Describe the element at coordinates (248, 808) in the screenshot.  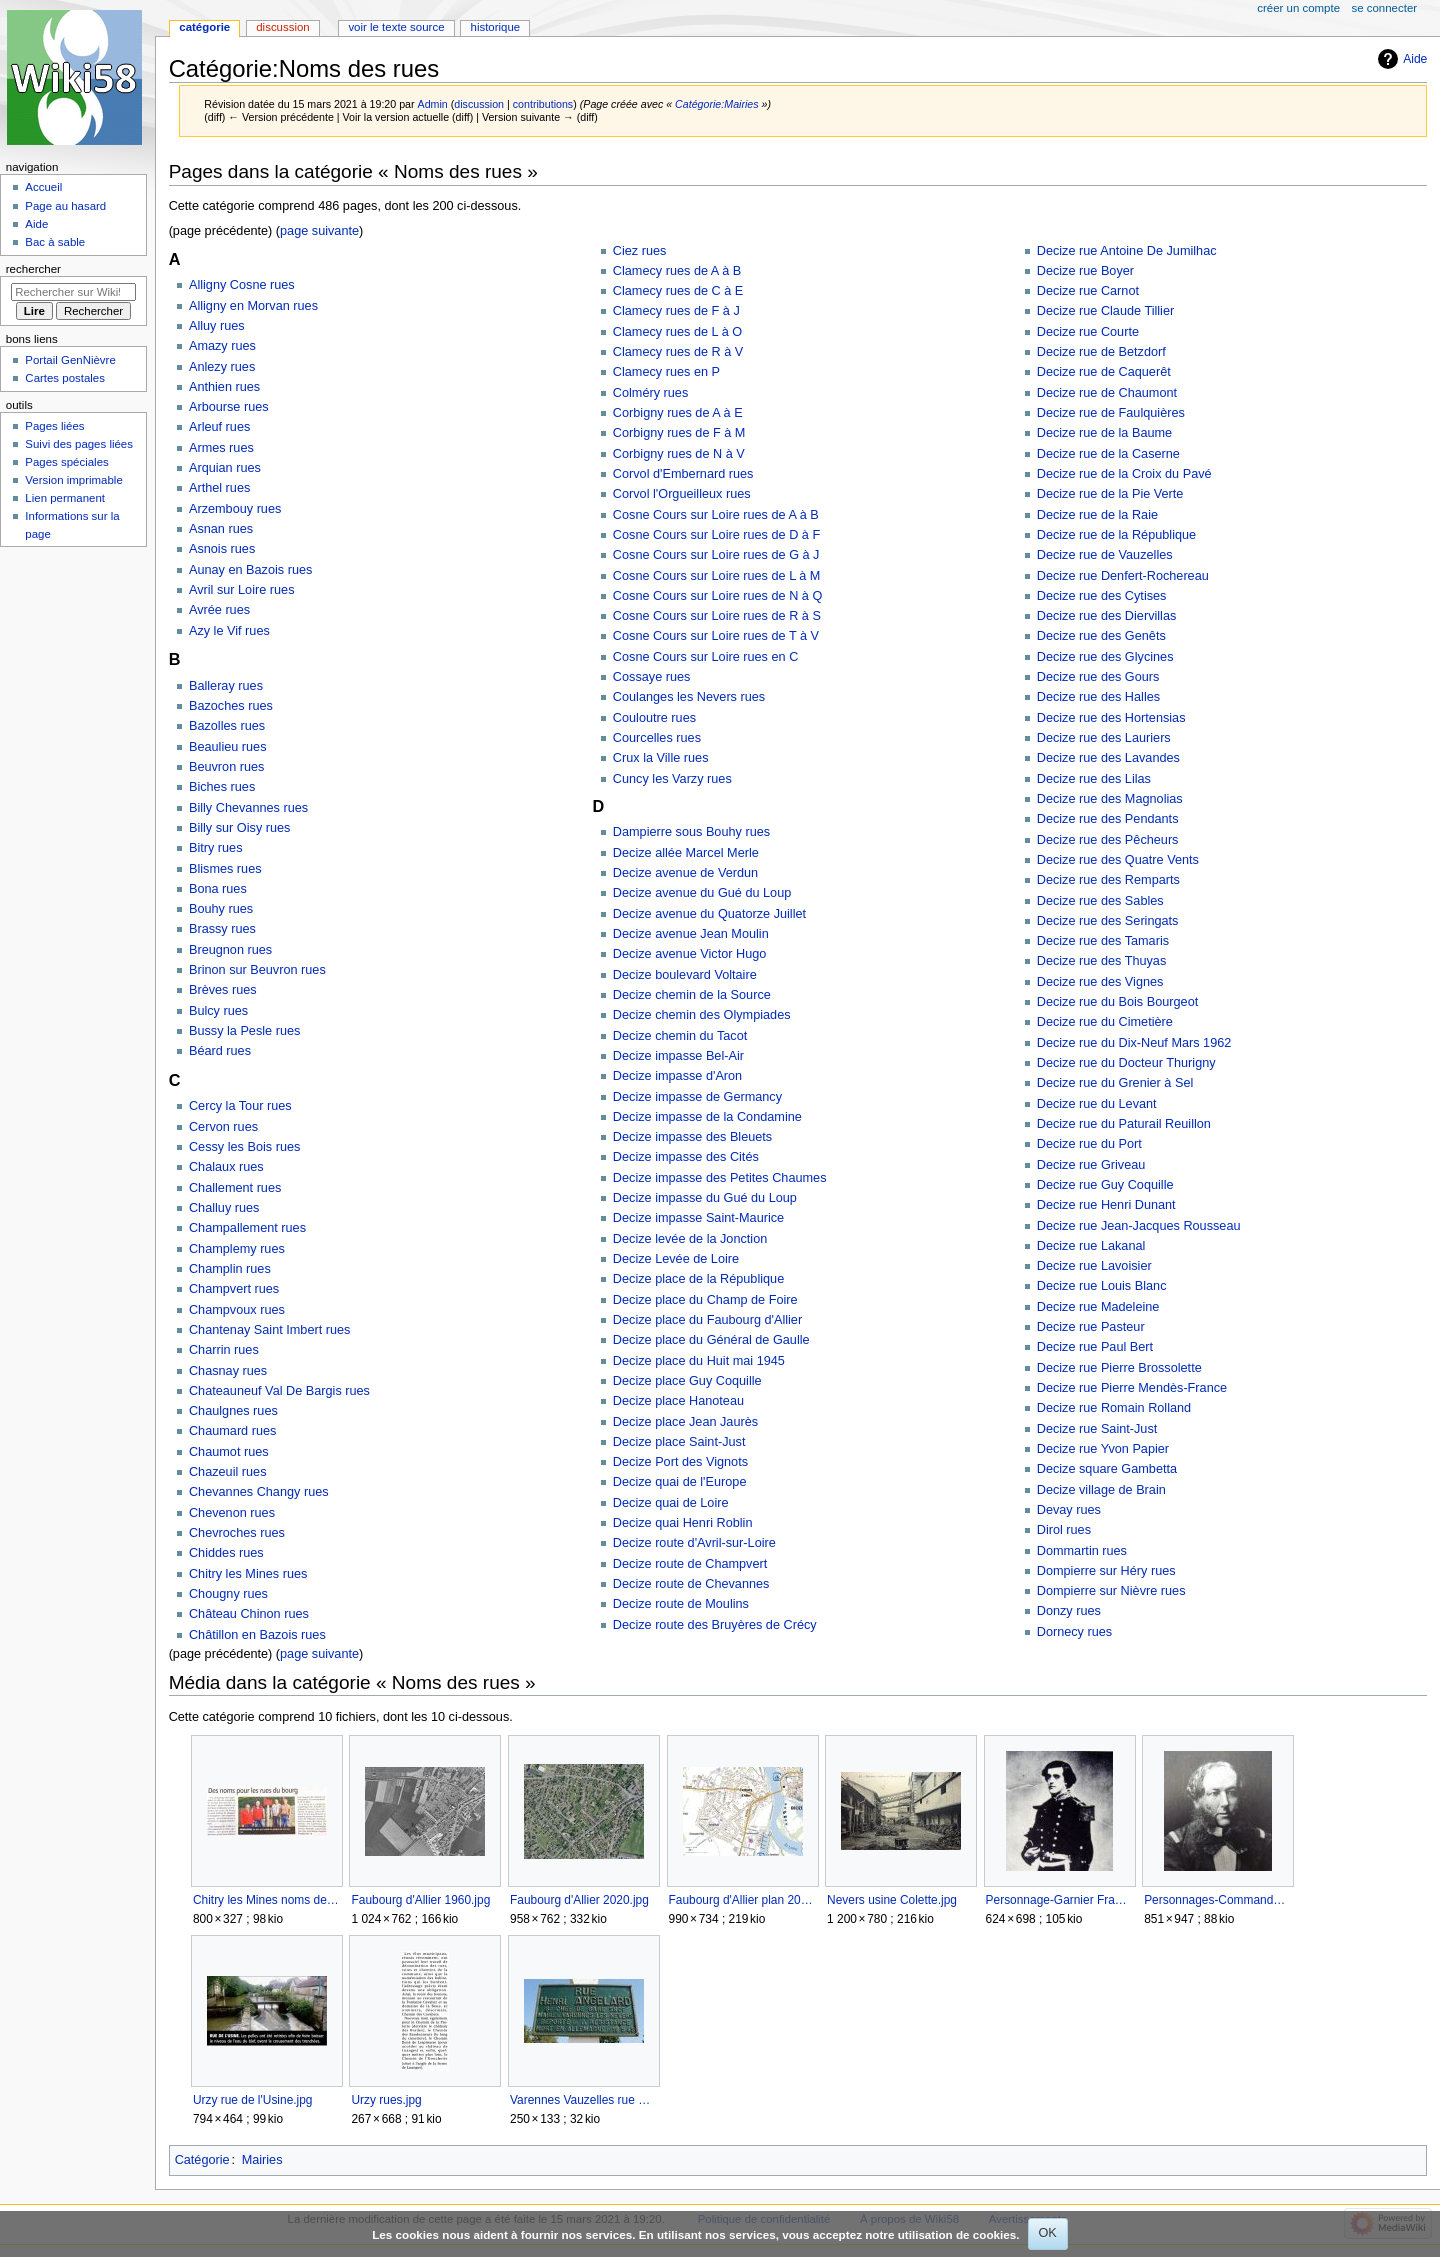
I see `Billy Chevannes rues` at that location.